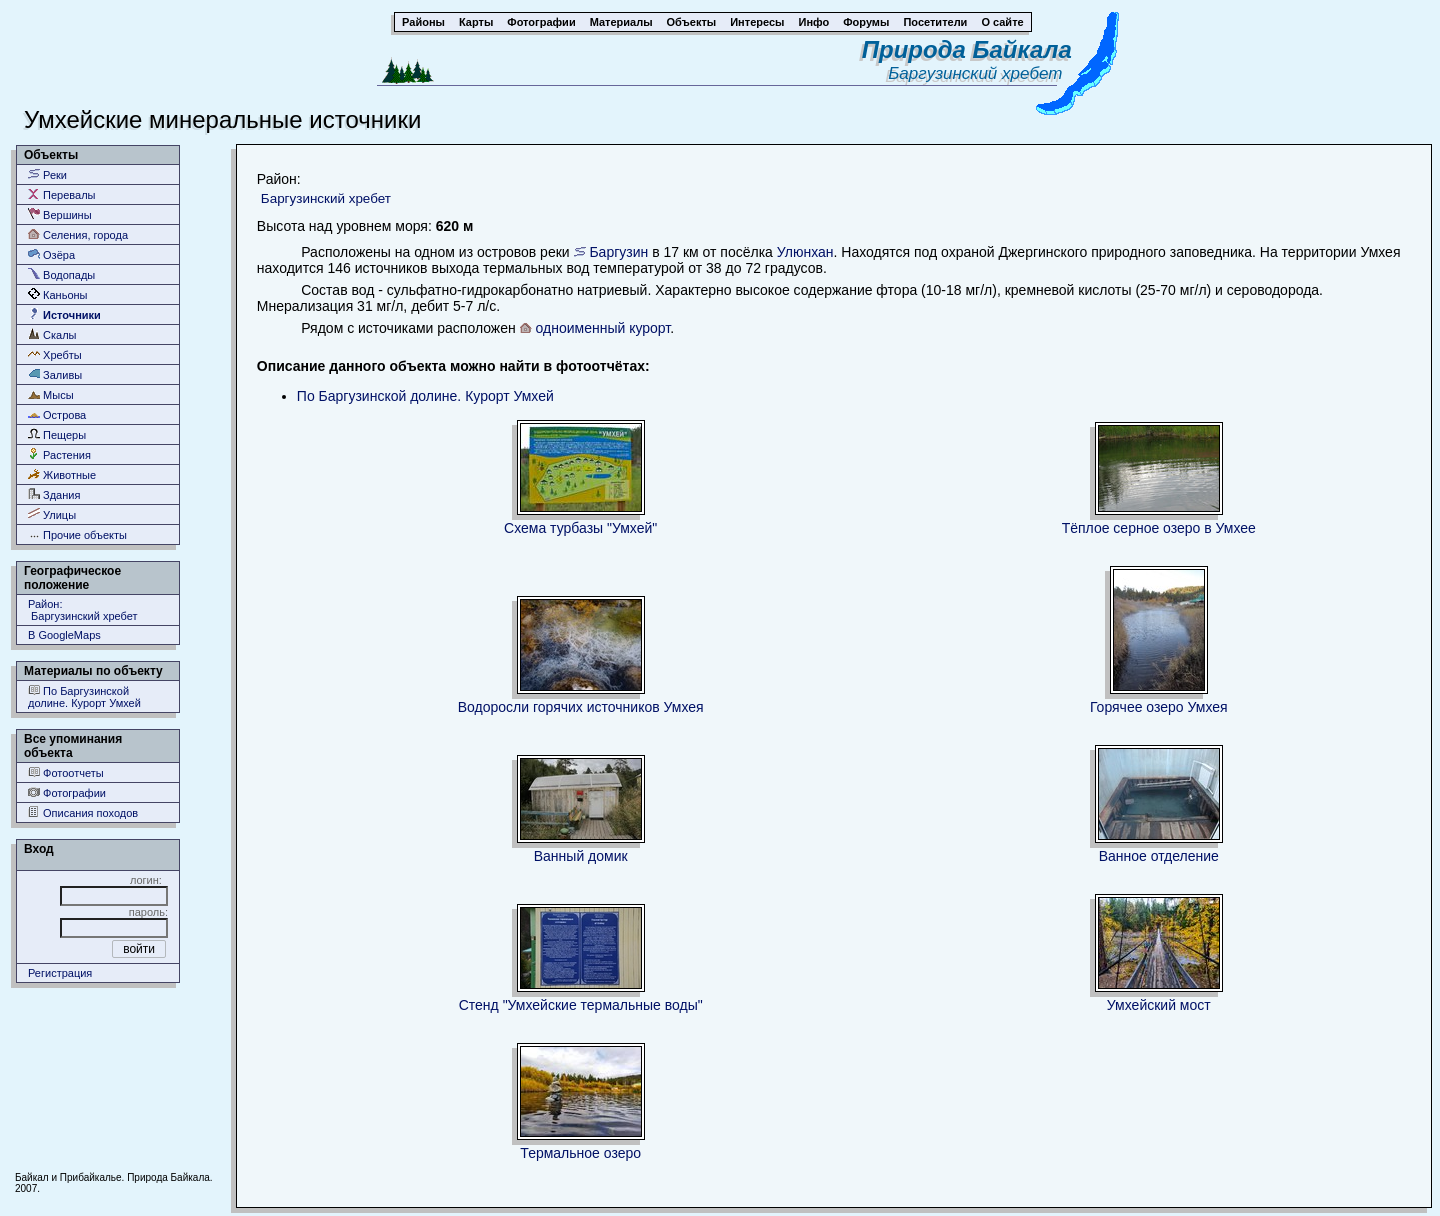  Describe the element at coordinates (980, 73) in the screenshot. I see `Баргузинский хребет` at that location.